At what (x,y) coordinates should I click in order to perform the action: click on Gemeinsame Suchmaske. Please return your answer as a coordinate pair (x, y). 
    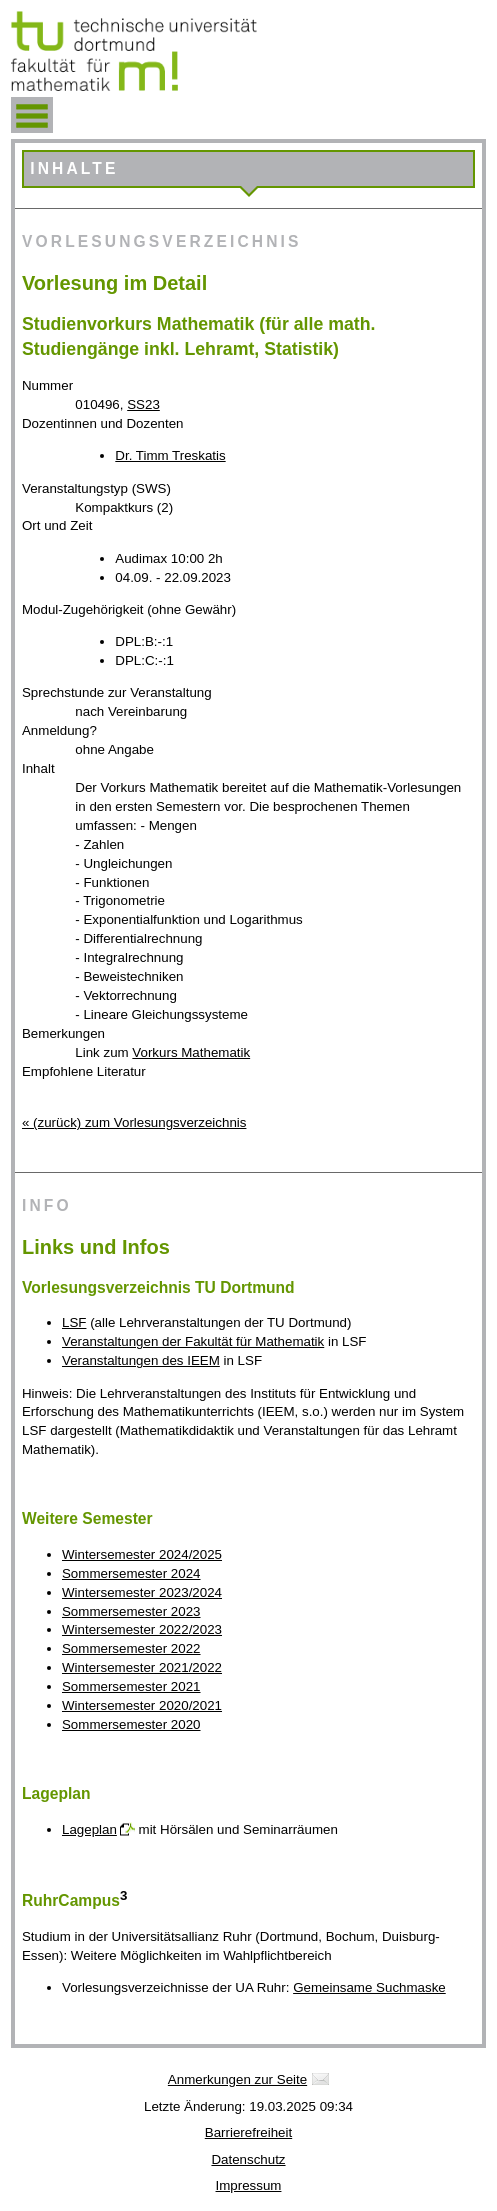
    Looking at the image, I should click on (369, 1987).